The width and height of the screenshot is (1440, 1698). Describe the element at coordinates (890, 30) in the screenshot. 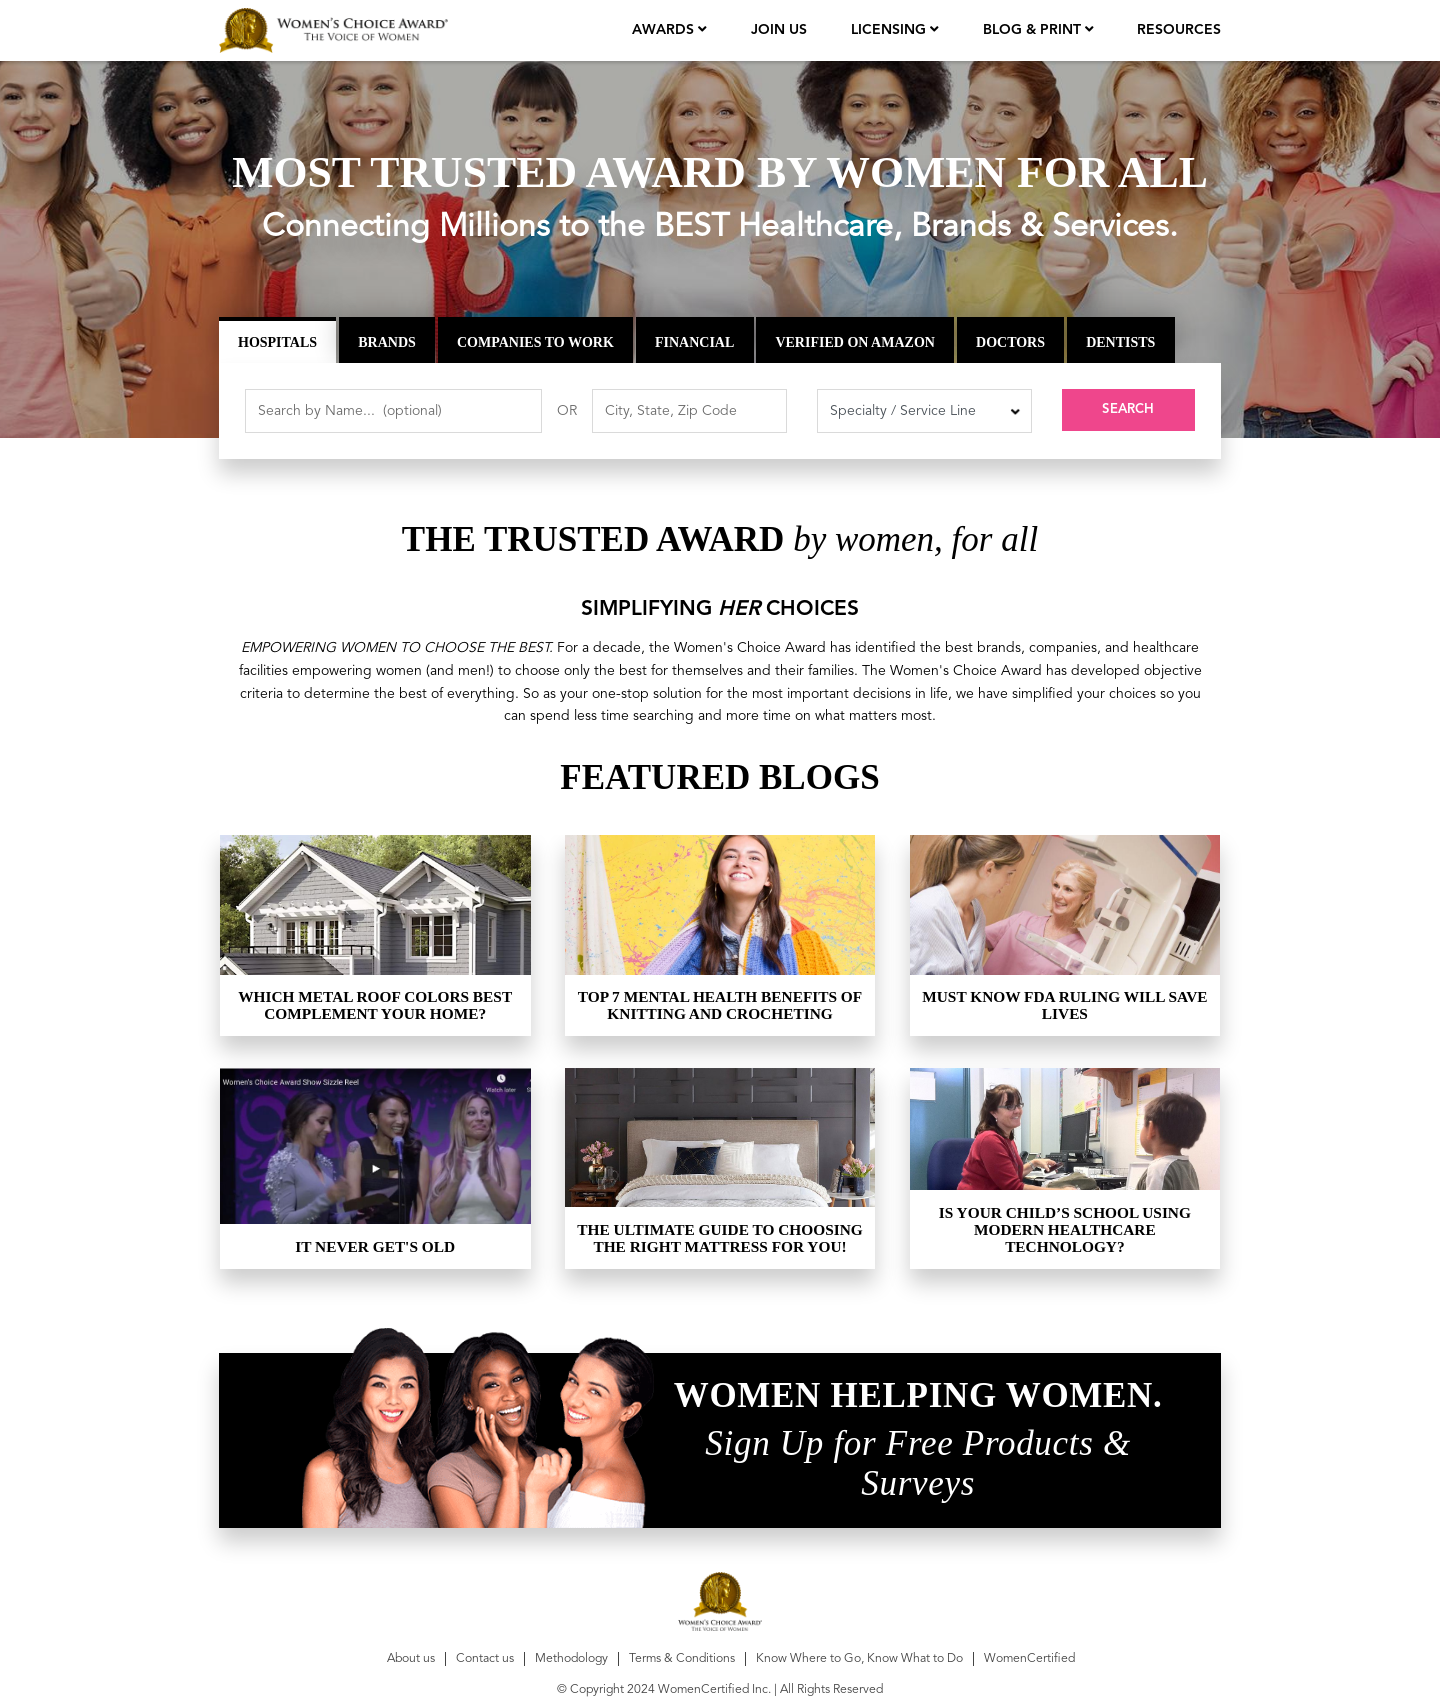

I see `licensing` at that location.